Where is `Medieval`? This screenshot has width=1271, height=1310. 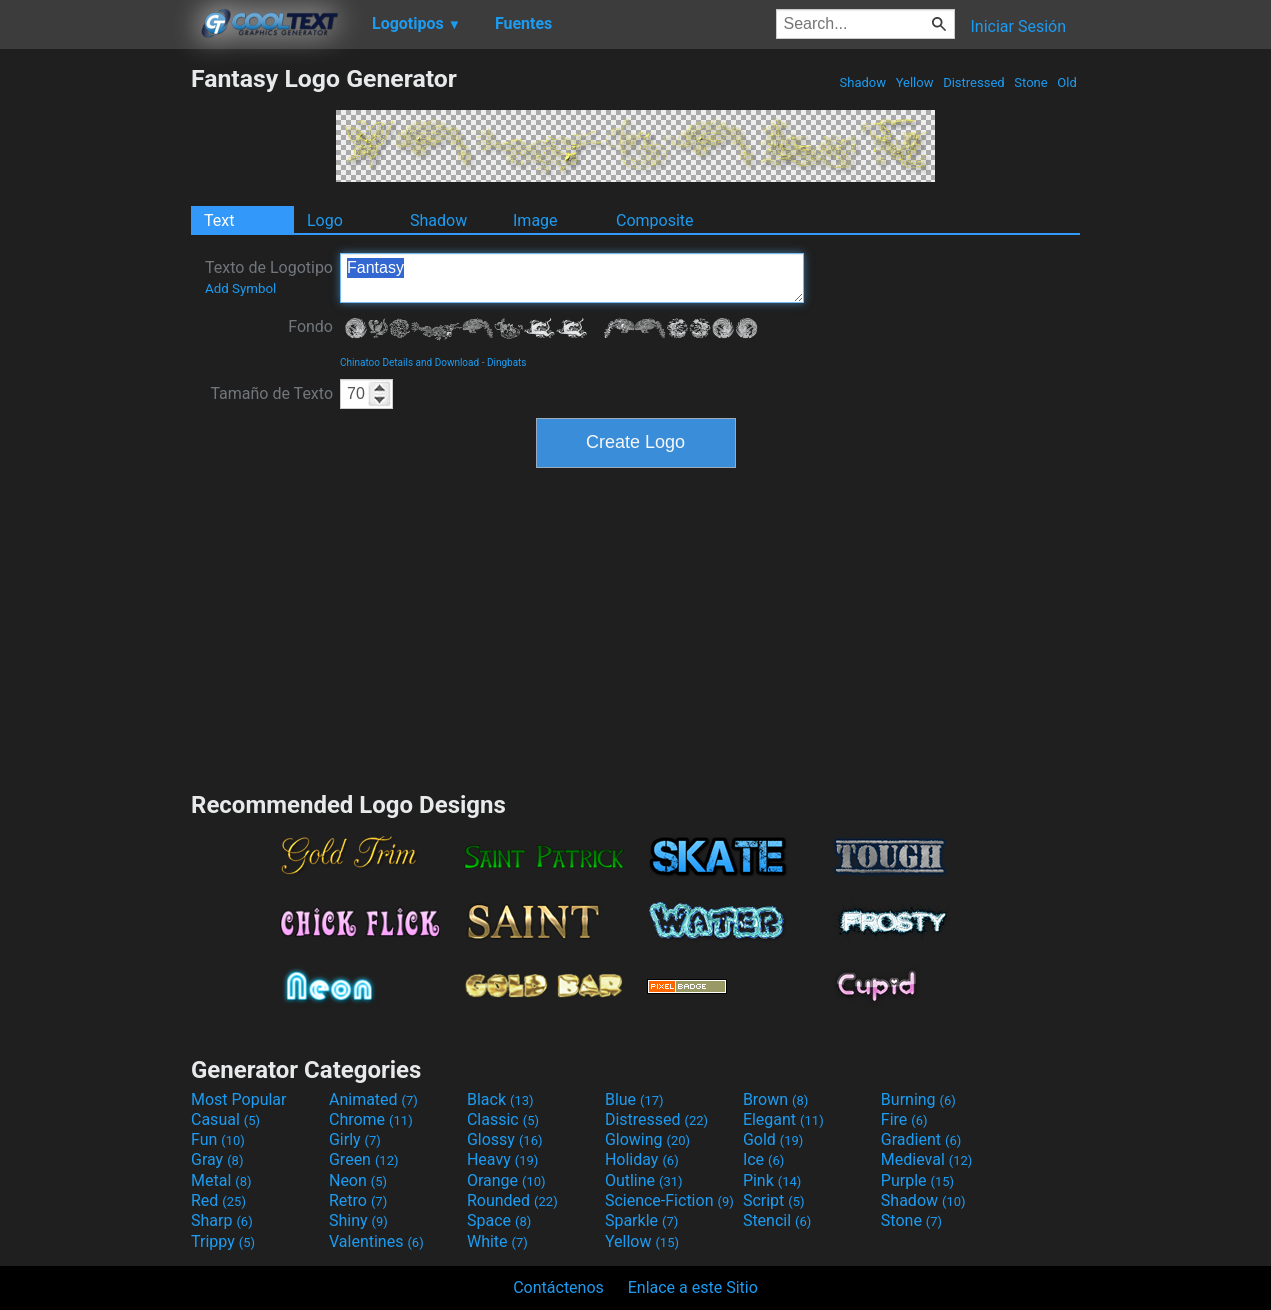 Medieval is located at coordinates (927, 1159).